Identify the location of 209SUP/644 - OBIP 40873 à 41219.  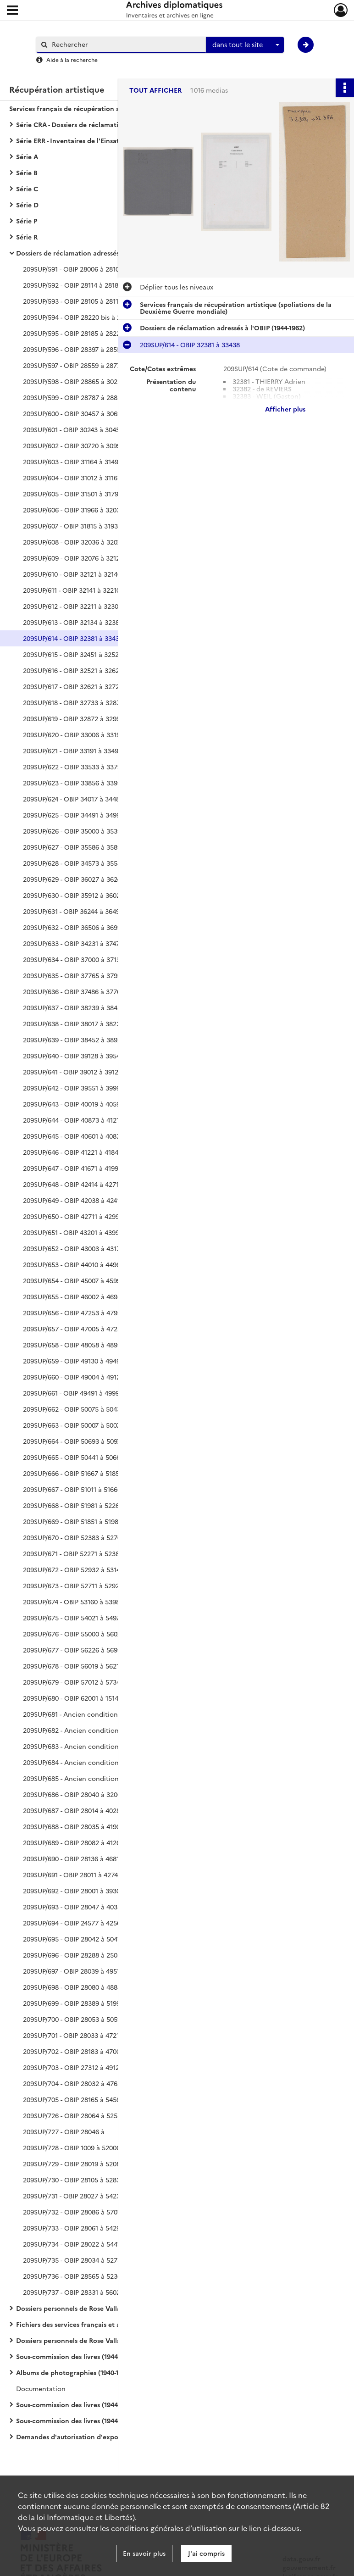
(73, 1119).